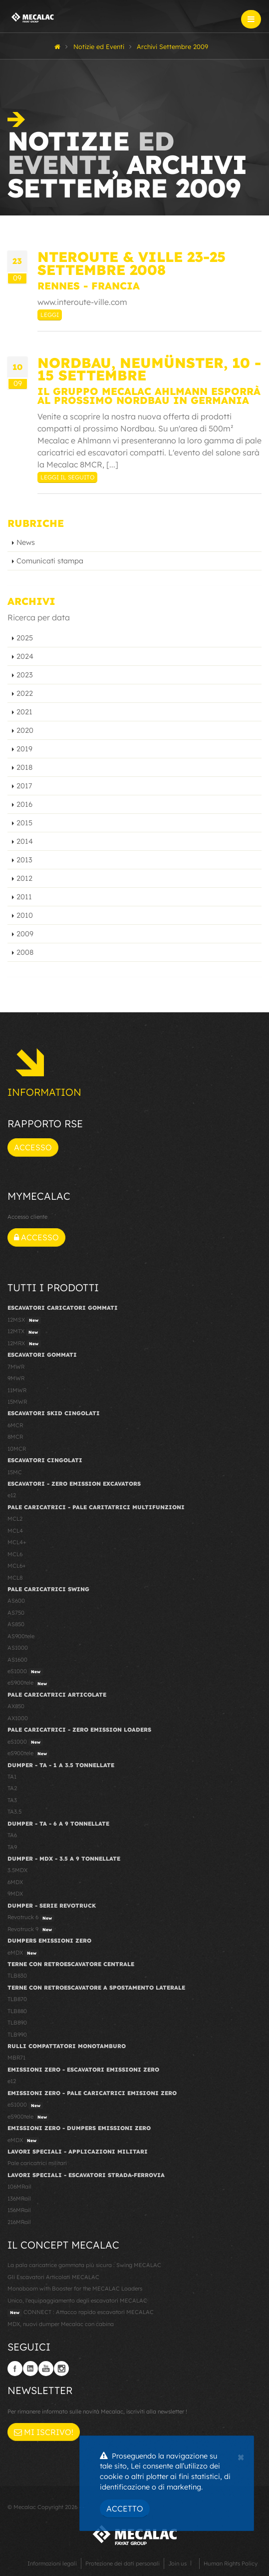 This screenshot has height=2576, width=269. What do you see at coordinates (30, 1930) in the screenshot?
I see `Revotruck 9` at bounding box center [30, 1930].